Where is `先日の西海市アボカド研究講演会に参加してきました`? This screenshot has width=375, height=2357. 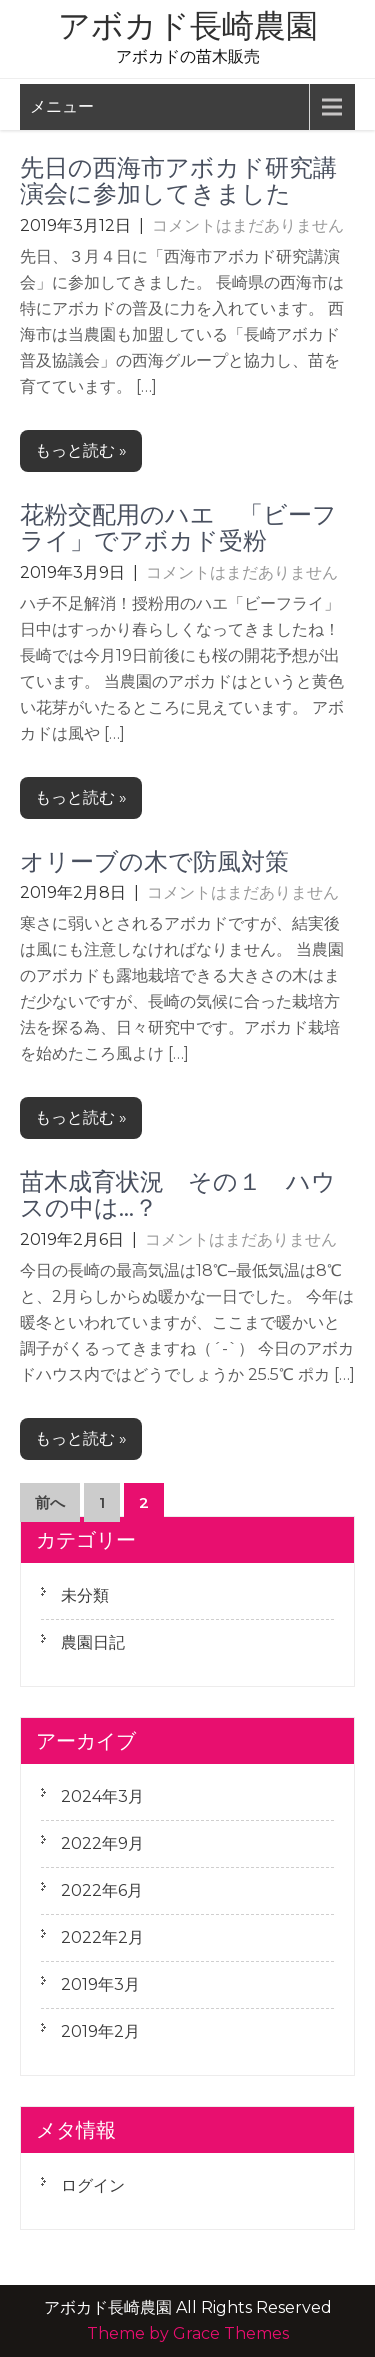 先日の西海市アボカド研究講演会に参加してきました is located at coordinates (178, 180).